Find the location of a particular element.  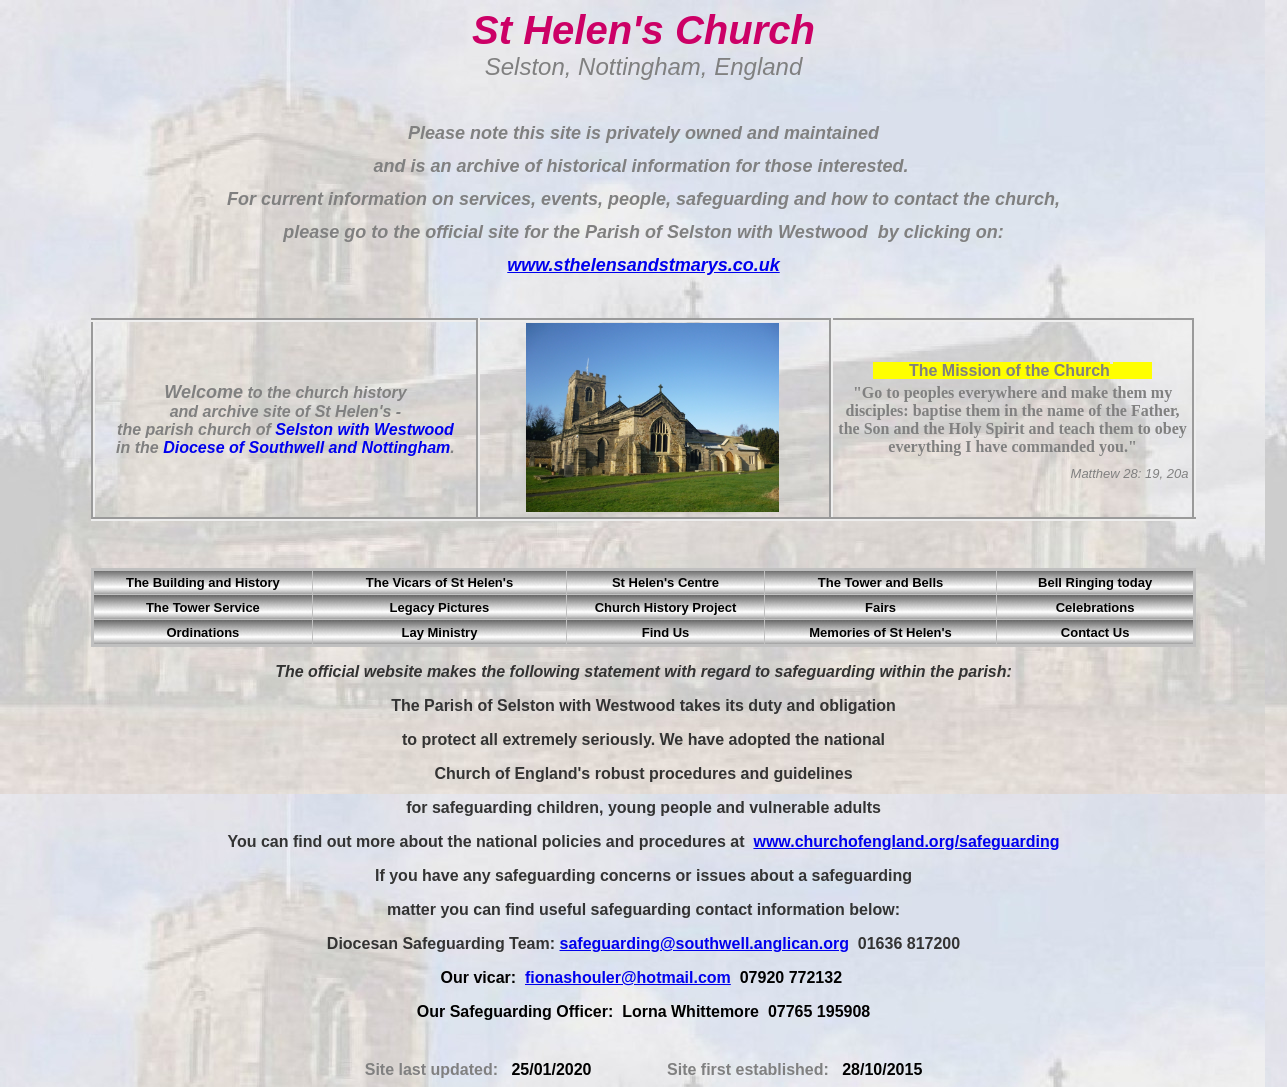

www.churchofengland.org/safeguarding is located at coordinates (906, 841).